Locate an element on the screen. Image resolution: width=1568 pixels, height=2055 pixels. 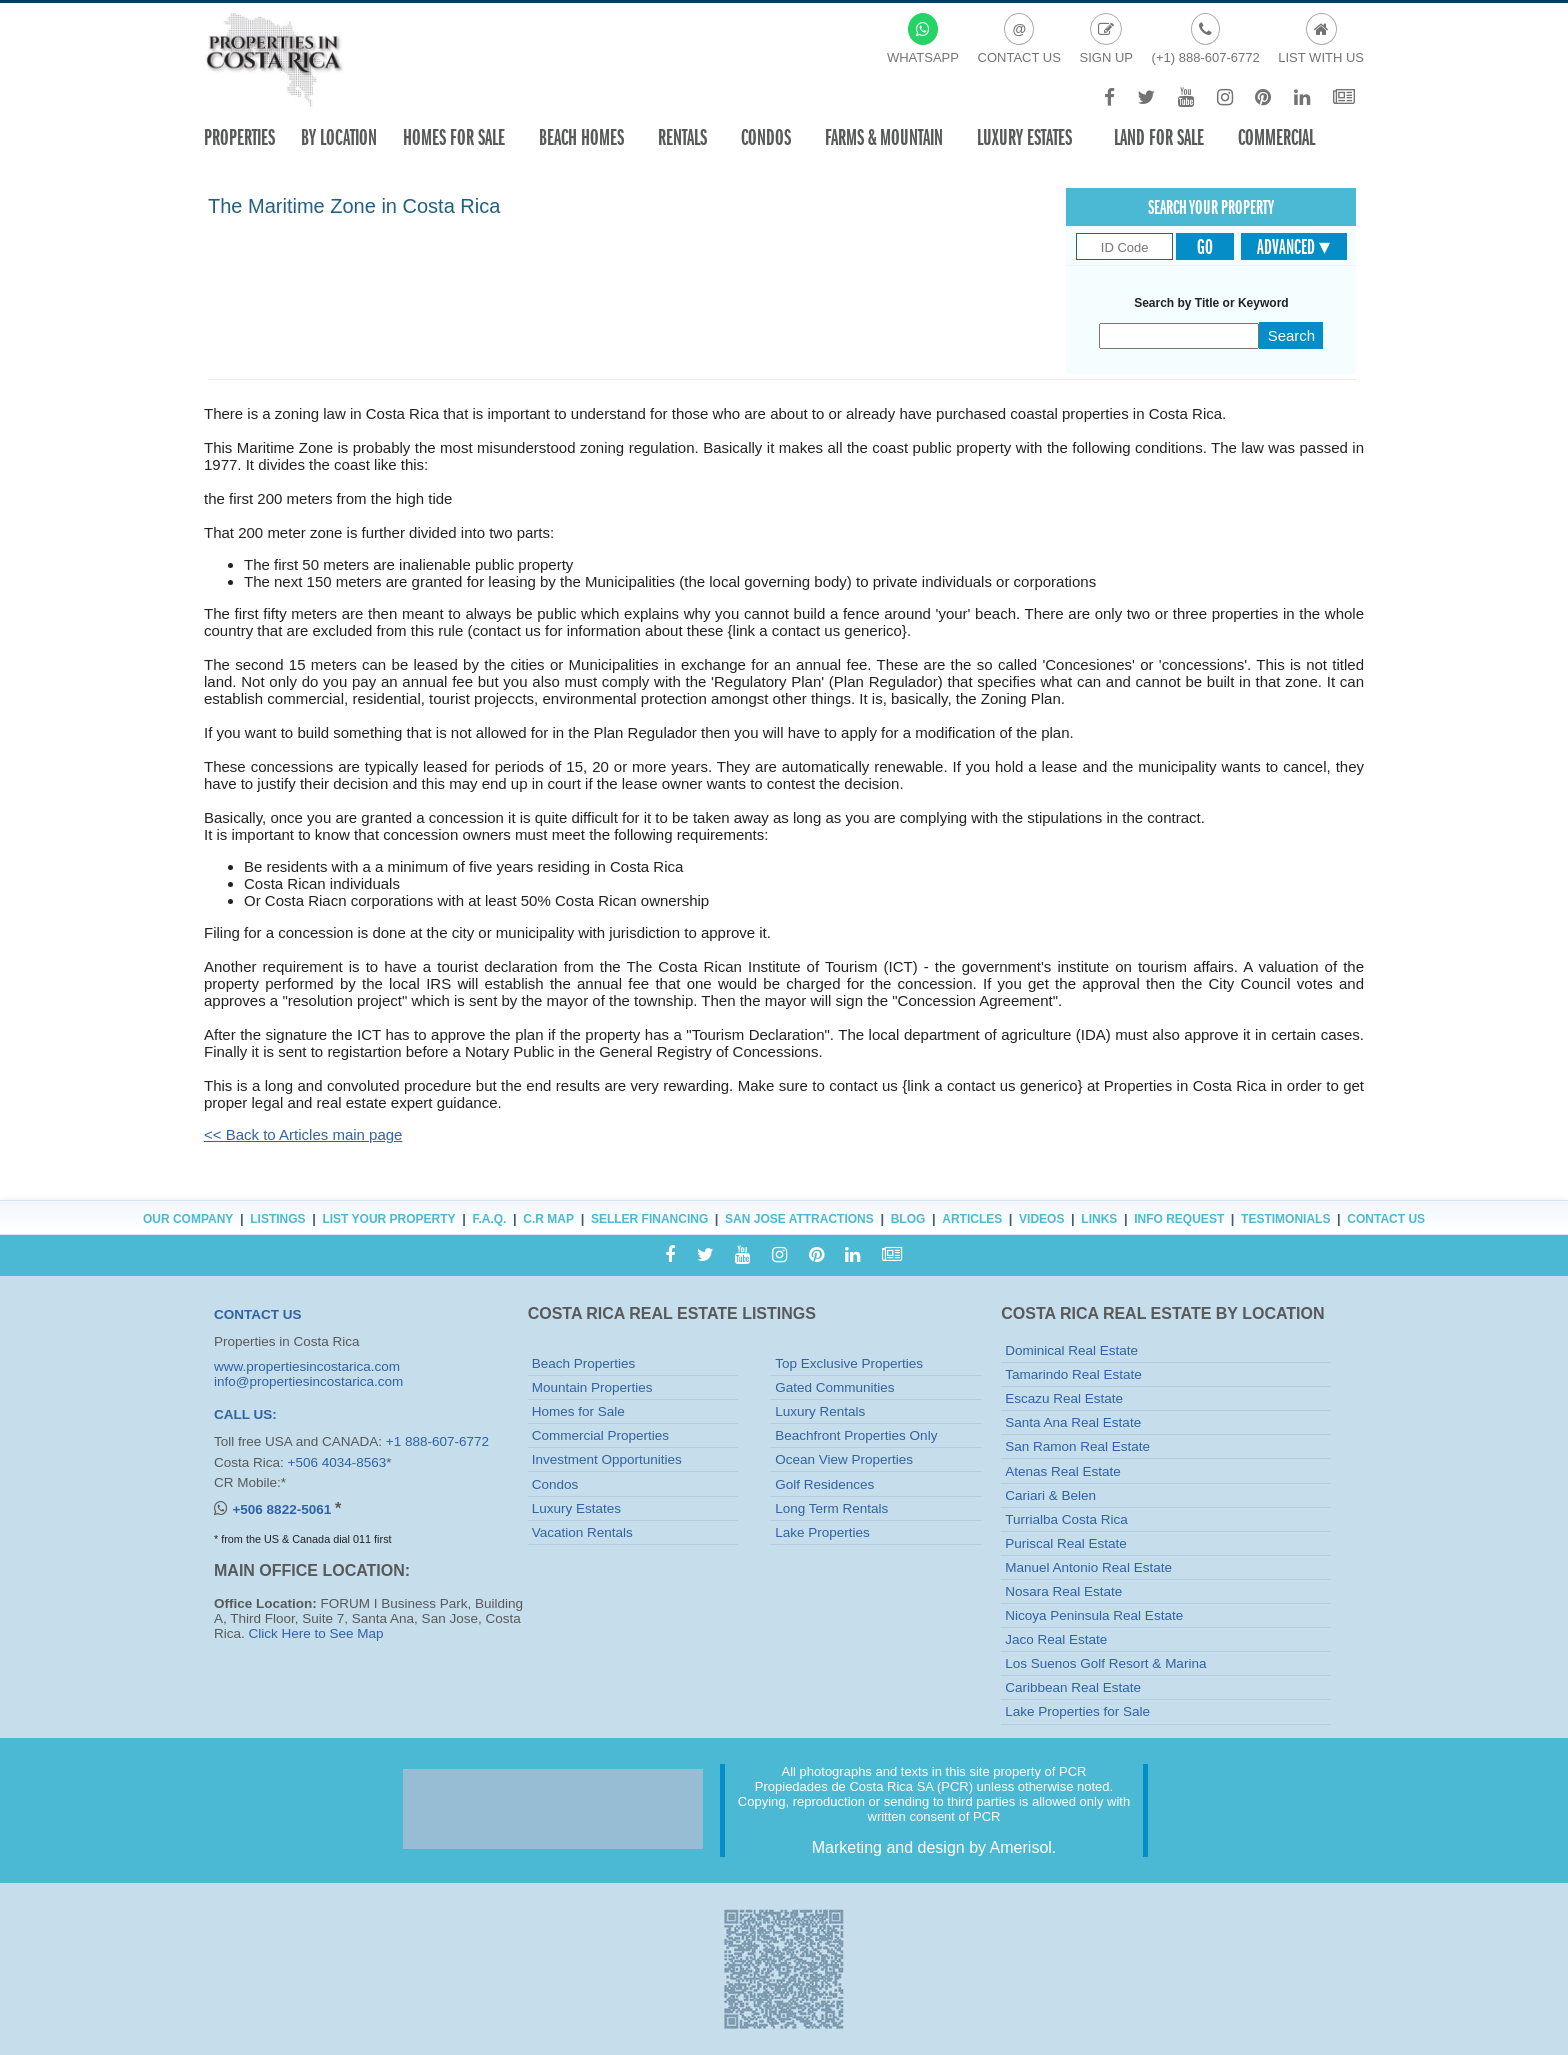
Beachfront Properties Only is located at coordinates (856, 1435).